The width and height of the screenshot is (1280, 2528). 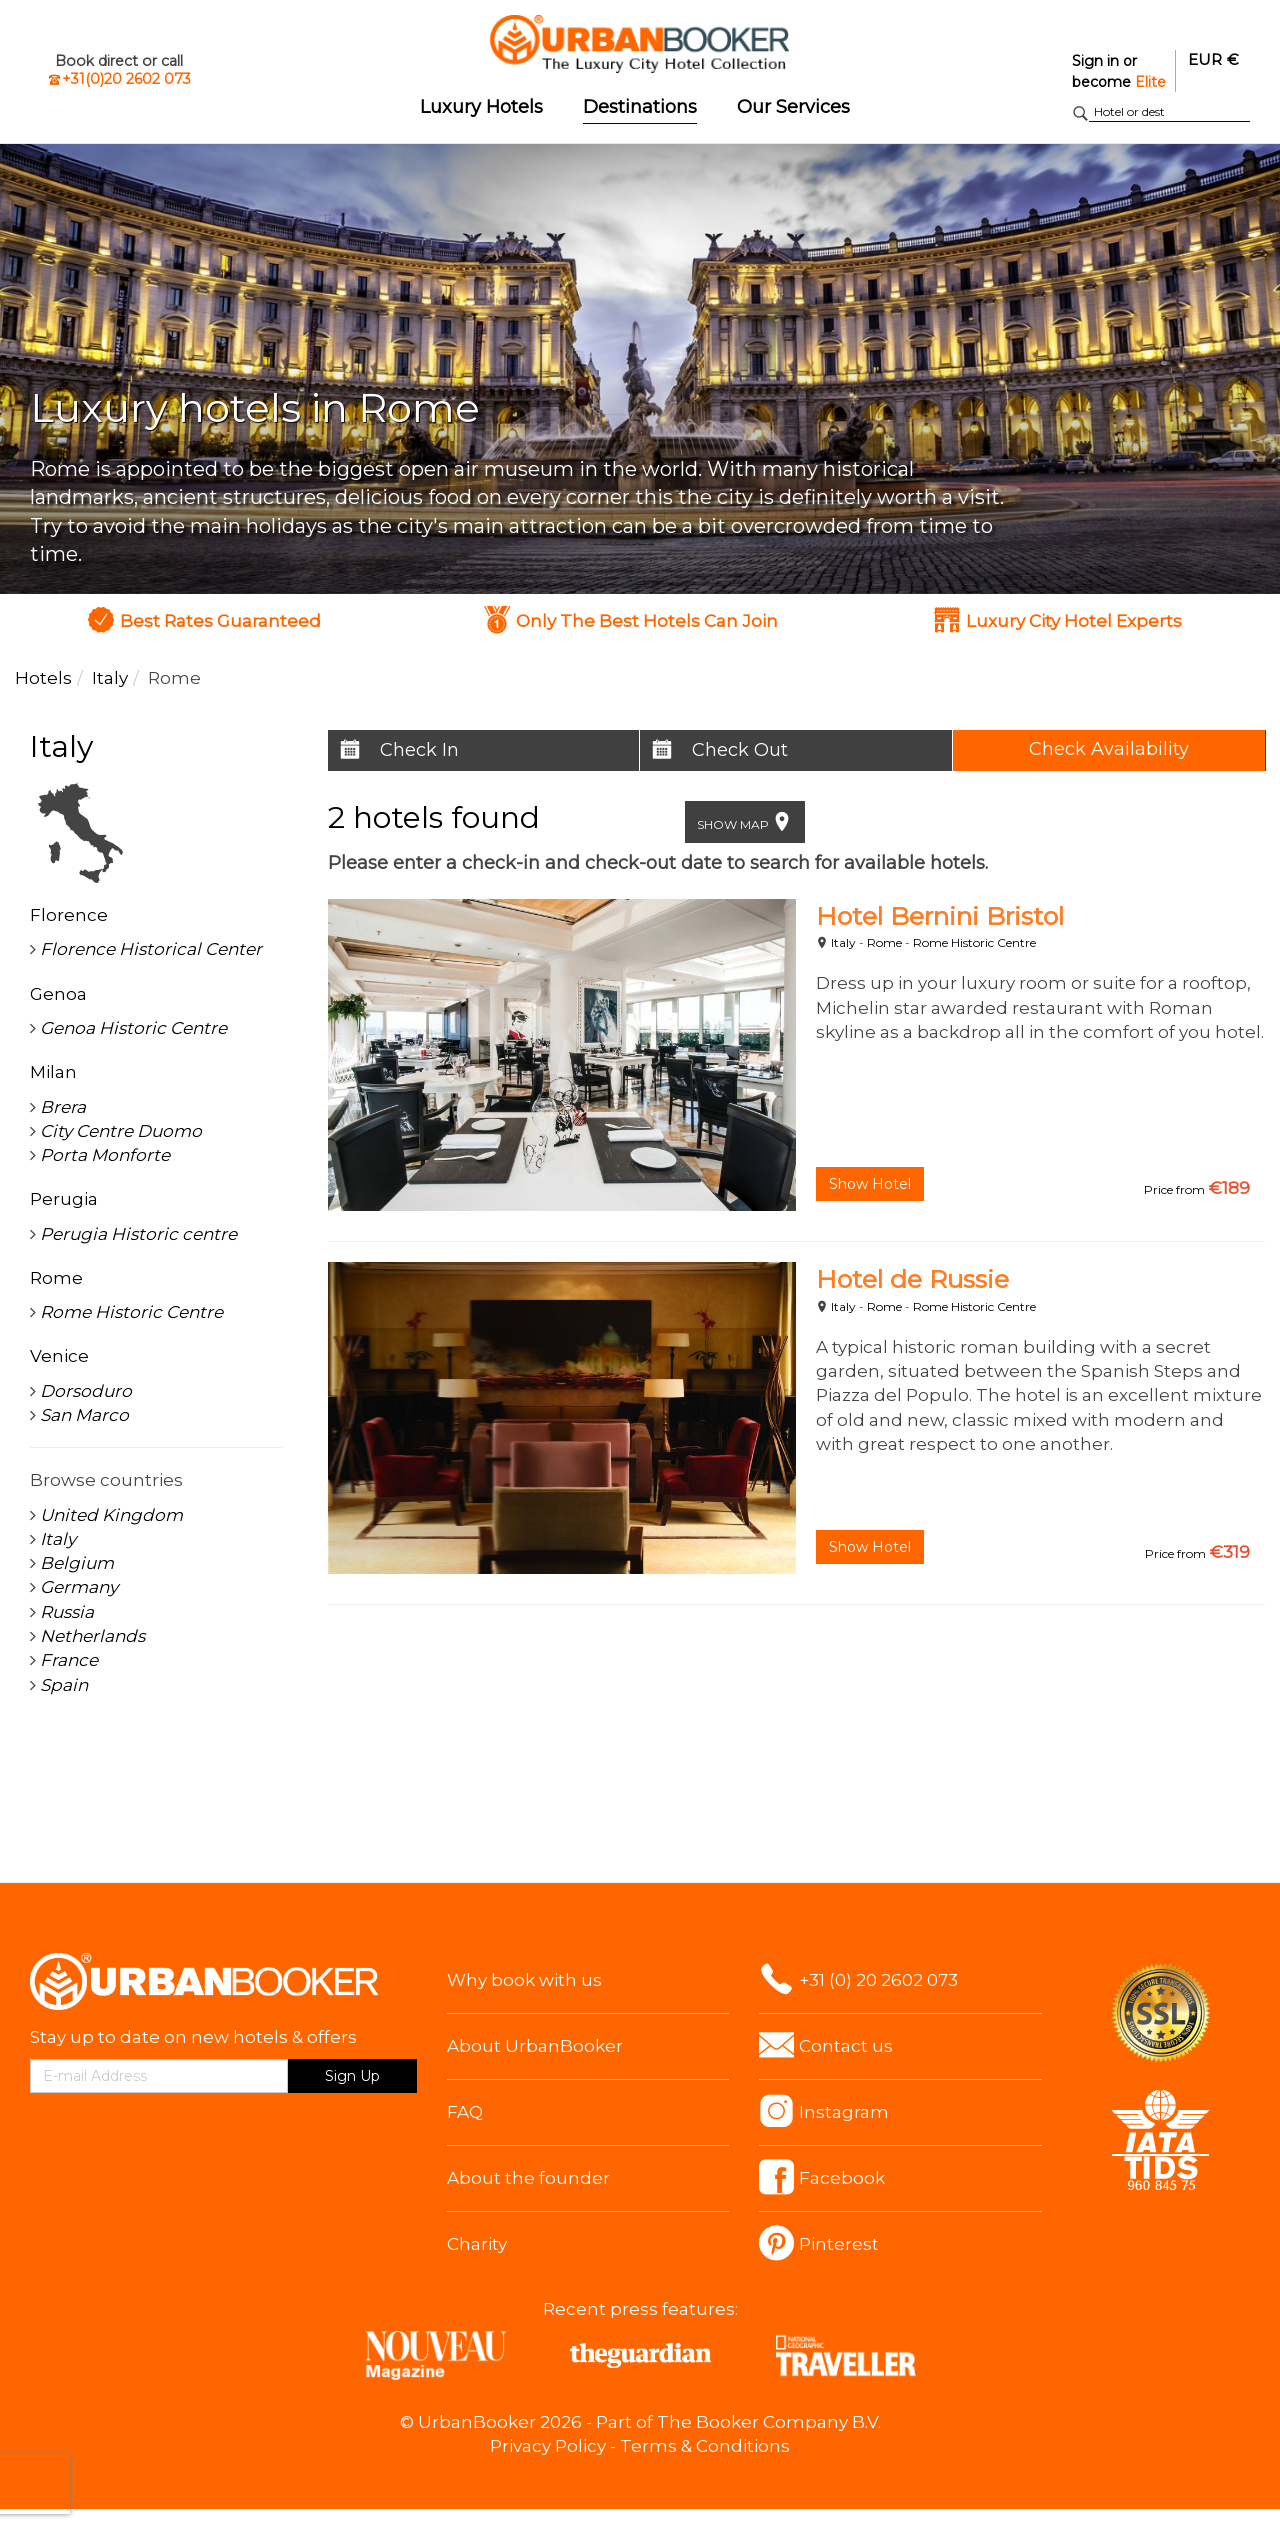 What do you see at coordinates (548, 2446) in the screenshot?
I see `Privacy Policy` at bounding box center [548, 2446].